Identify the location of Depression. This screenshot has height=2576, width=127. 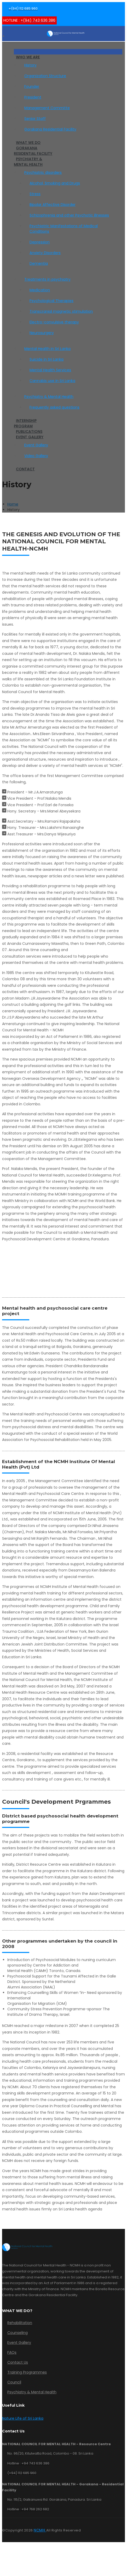
(40, 242).